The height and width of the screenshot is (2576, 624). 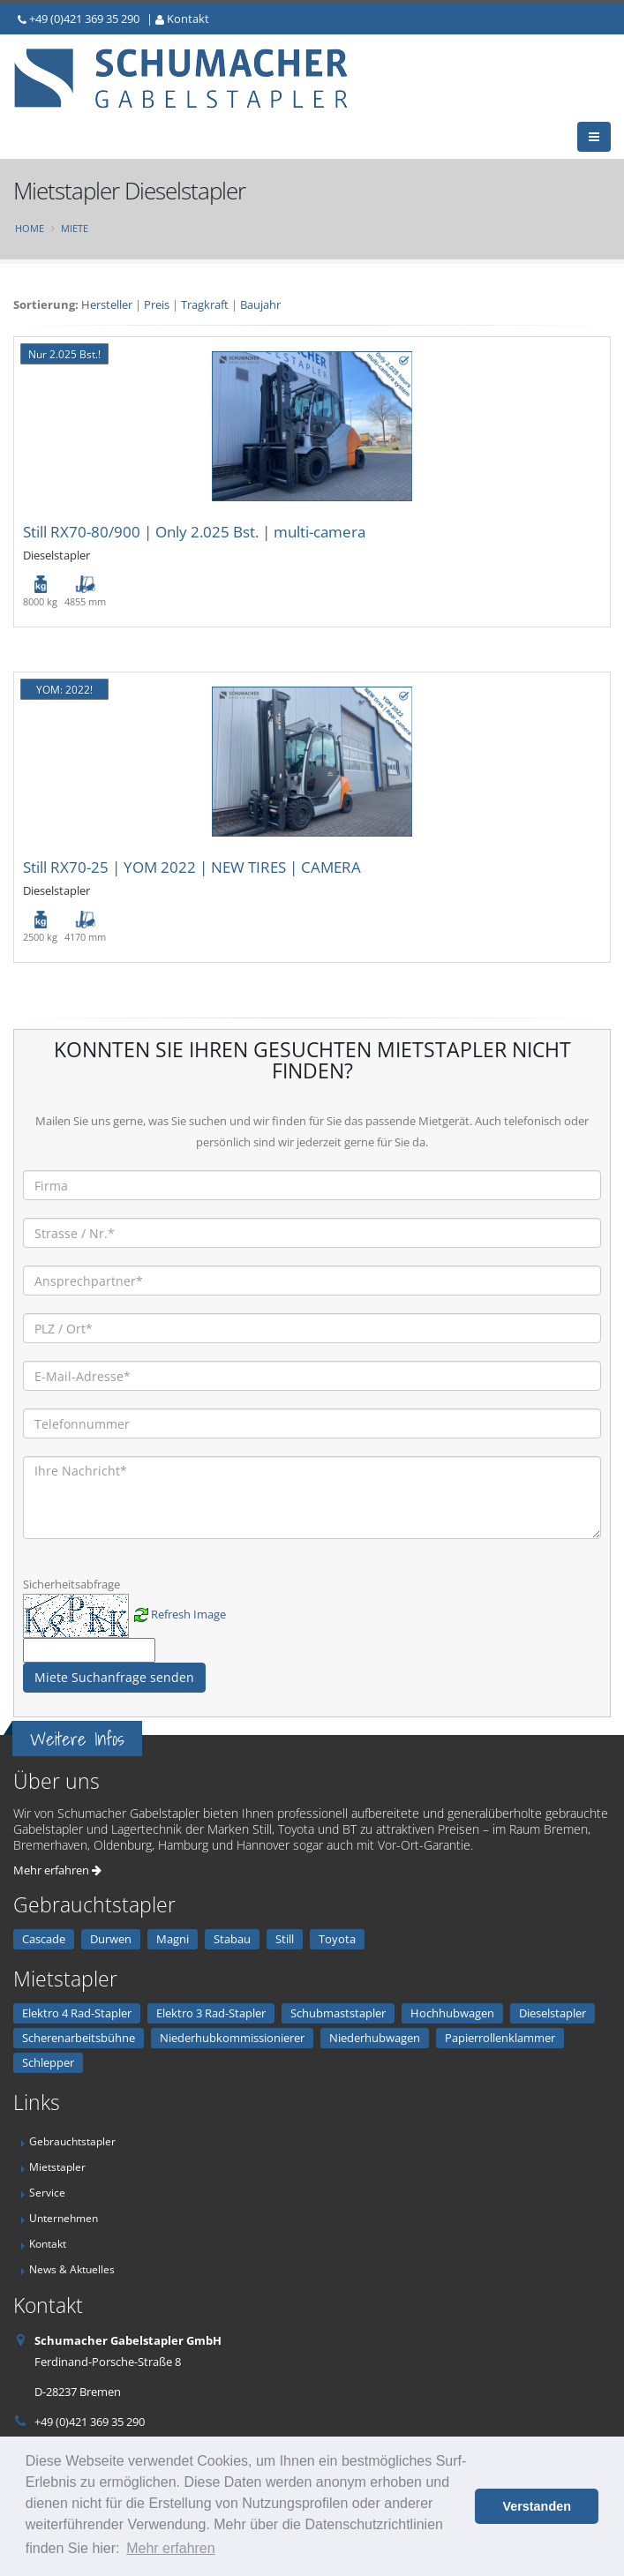 I want to click on Baujahr, so click(x=260, y=304).